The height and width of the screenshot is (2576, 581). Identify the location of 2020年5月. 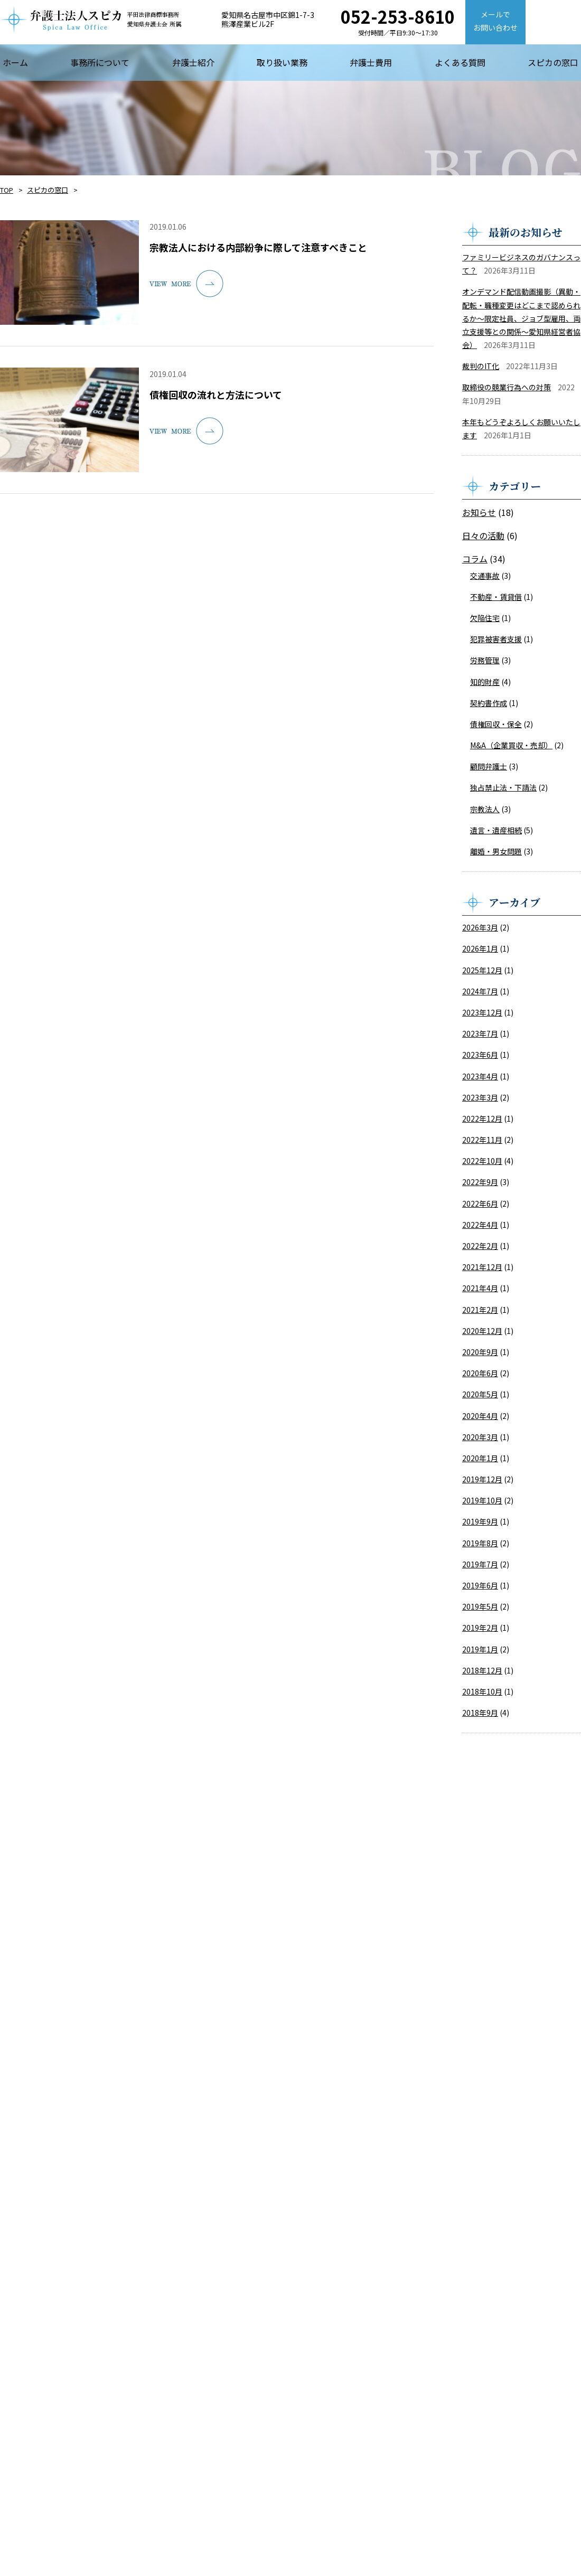
(480, 1394).